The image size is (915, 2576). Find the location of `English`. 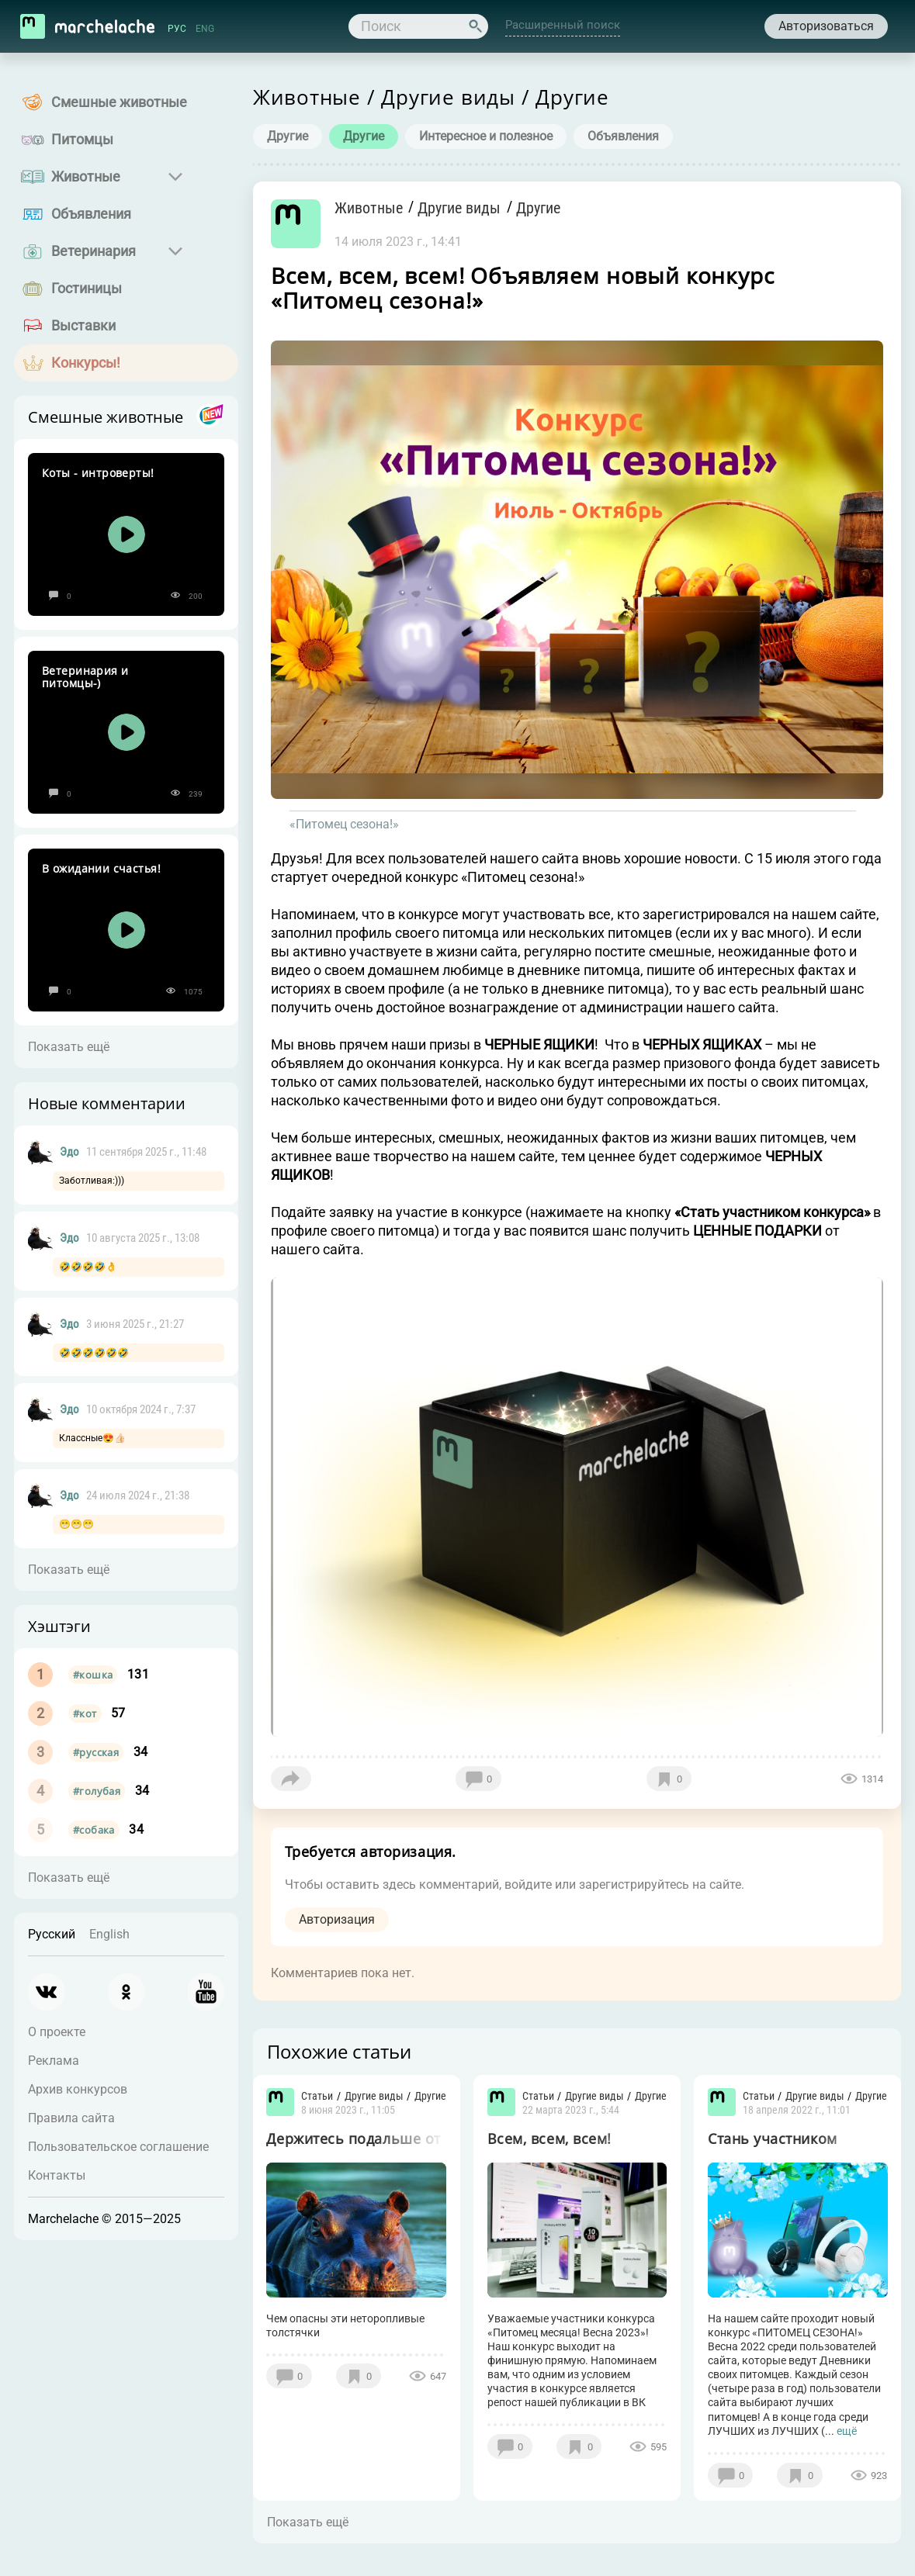

English is located at coordinates (109, 1934).